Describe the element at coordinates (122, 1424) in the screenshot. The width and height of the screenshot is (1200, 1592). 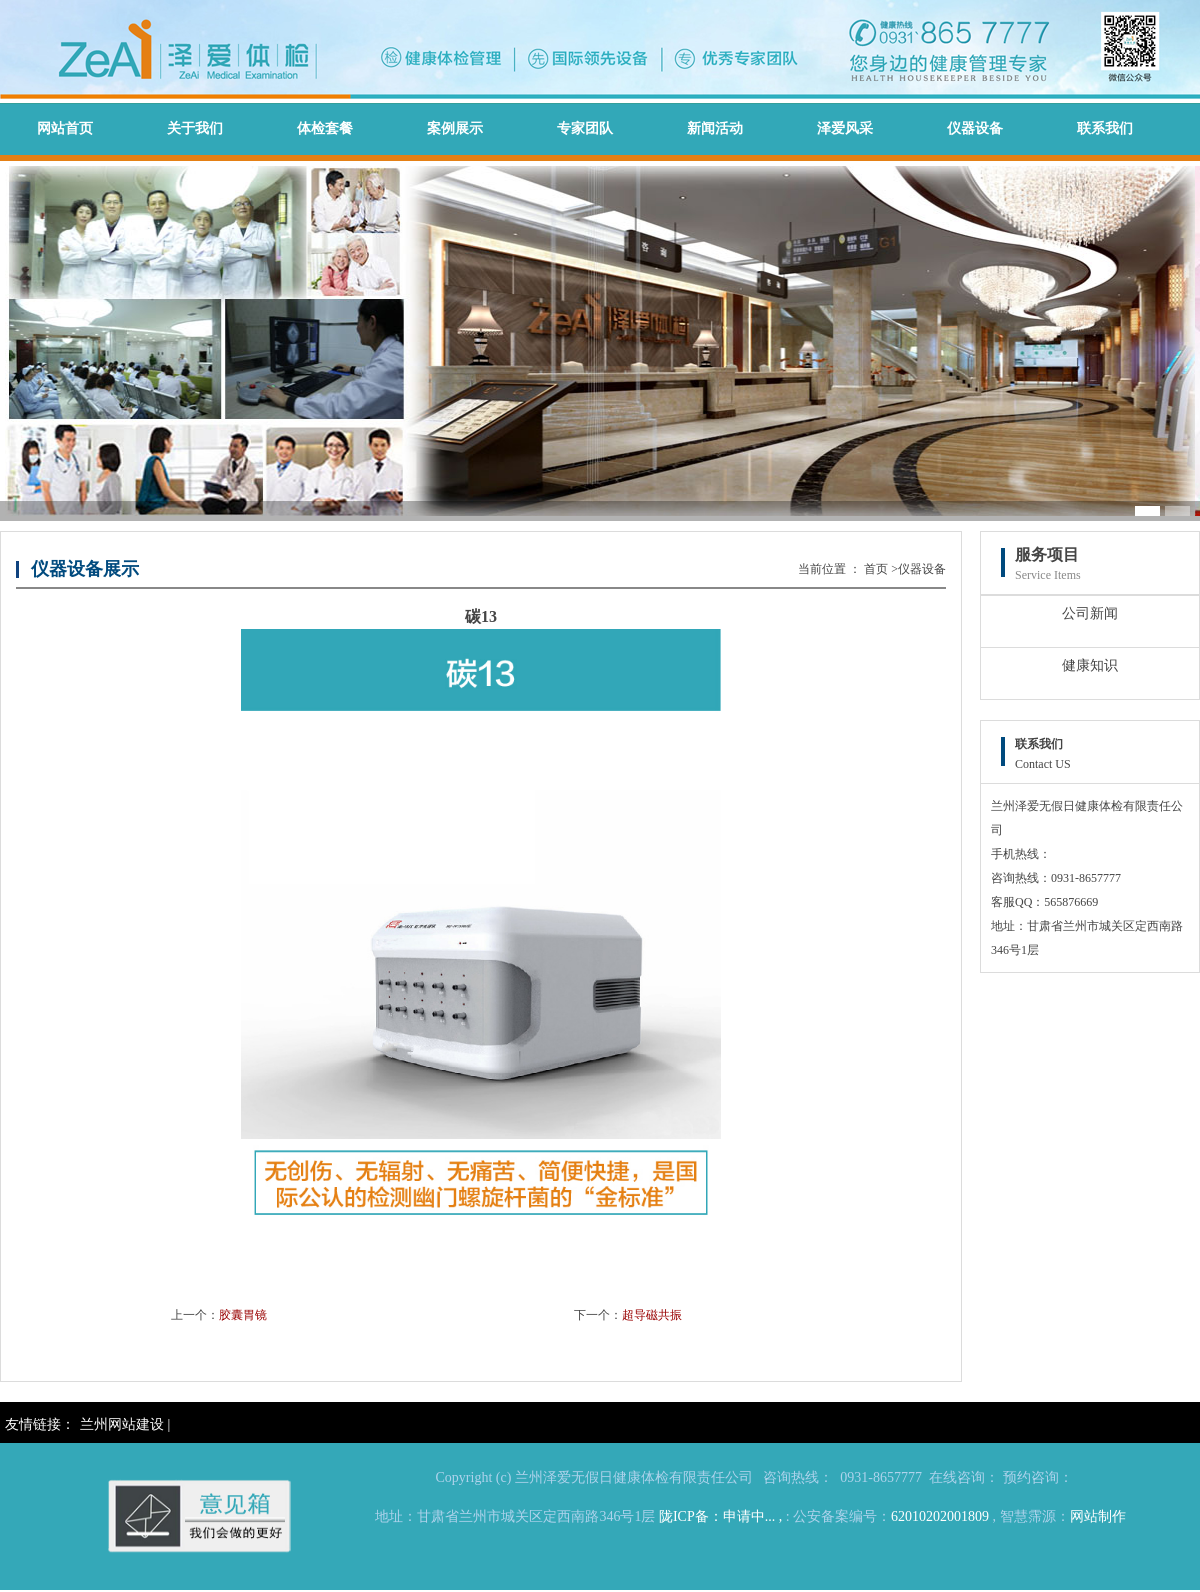
I see `兰州网站建设` at that location.